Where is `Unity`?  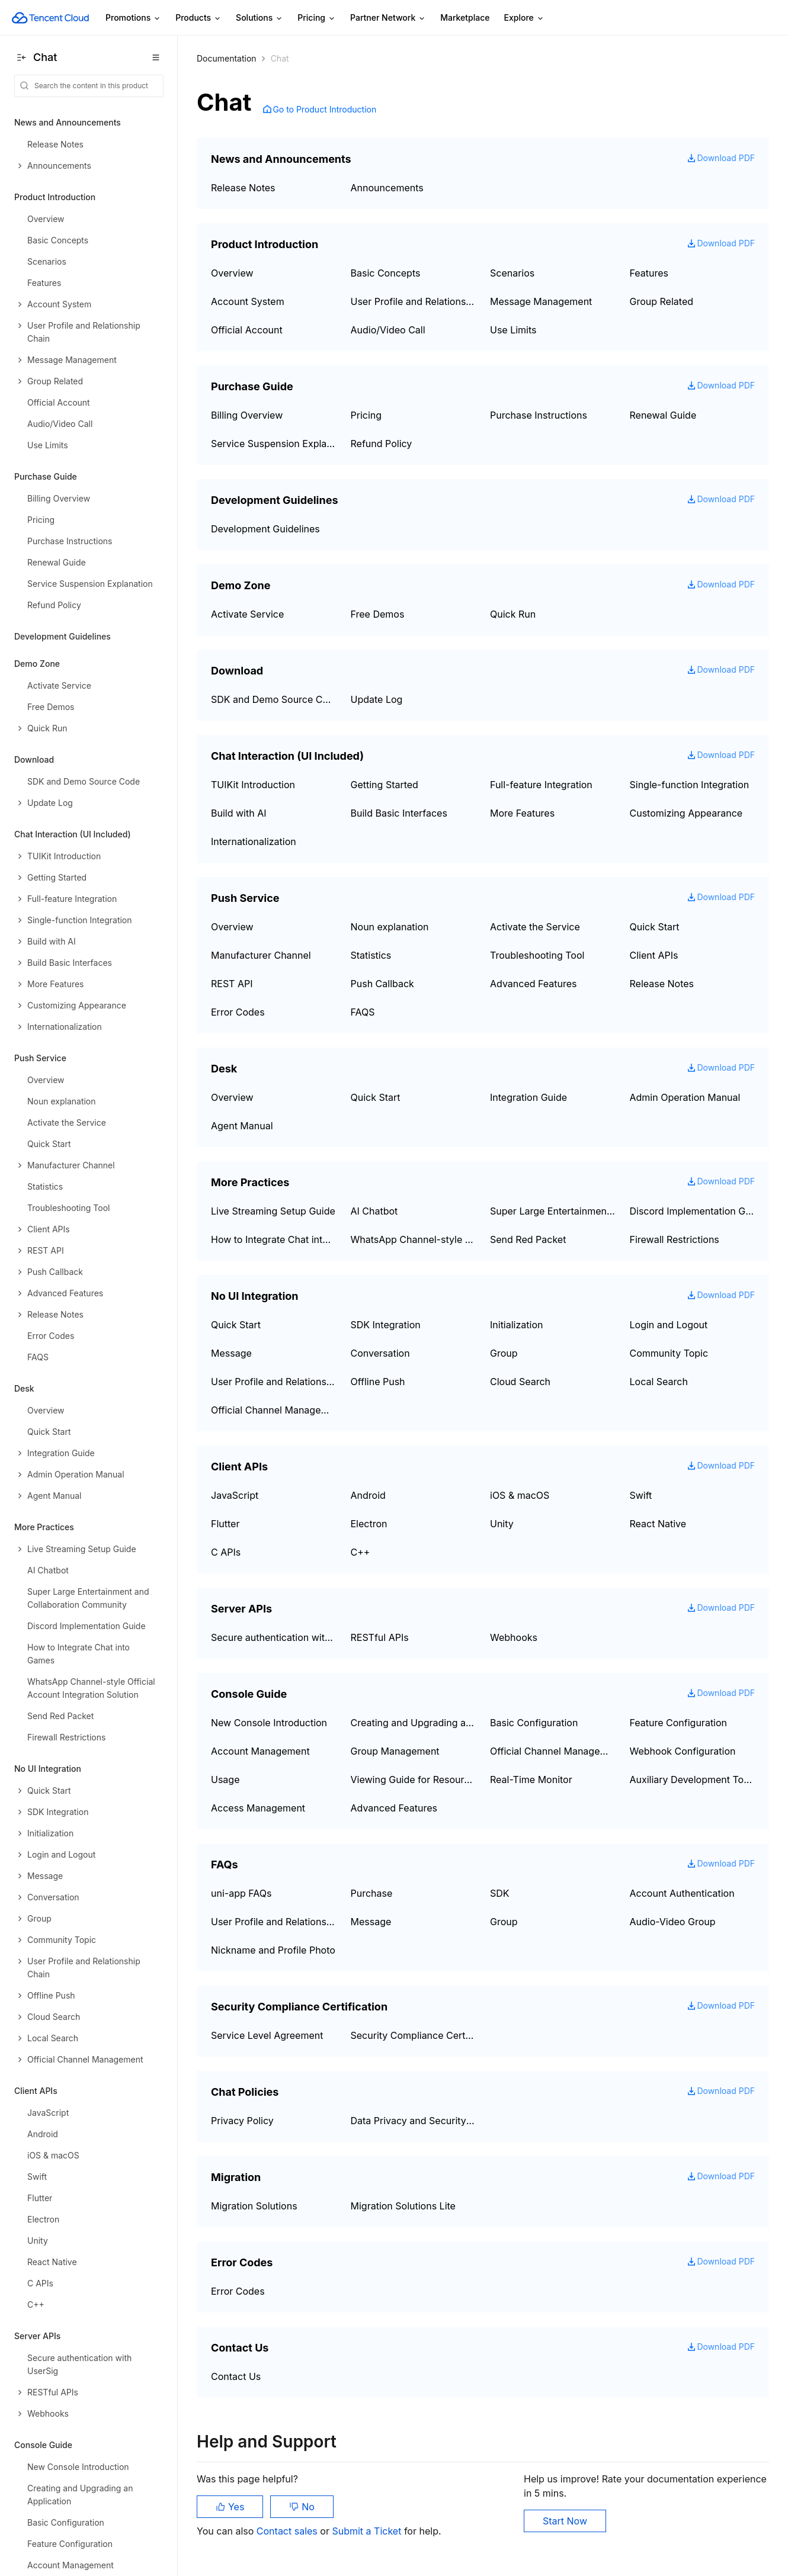
Unity is located at coordinates (502, 1524).